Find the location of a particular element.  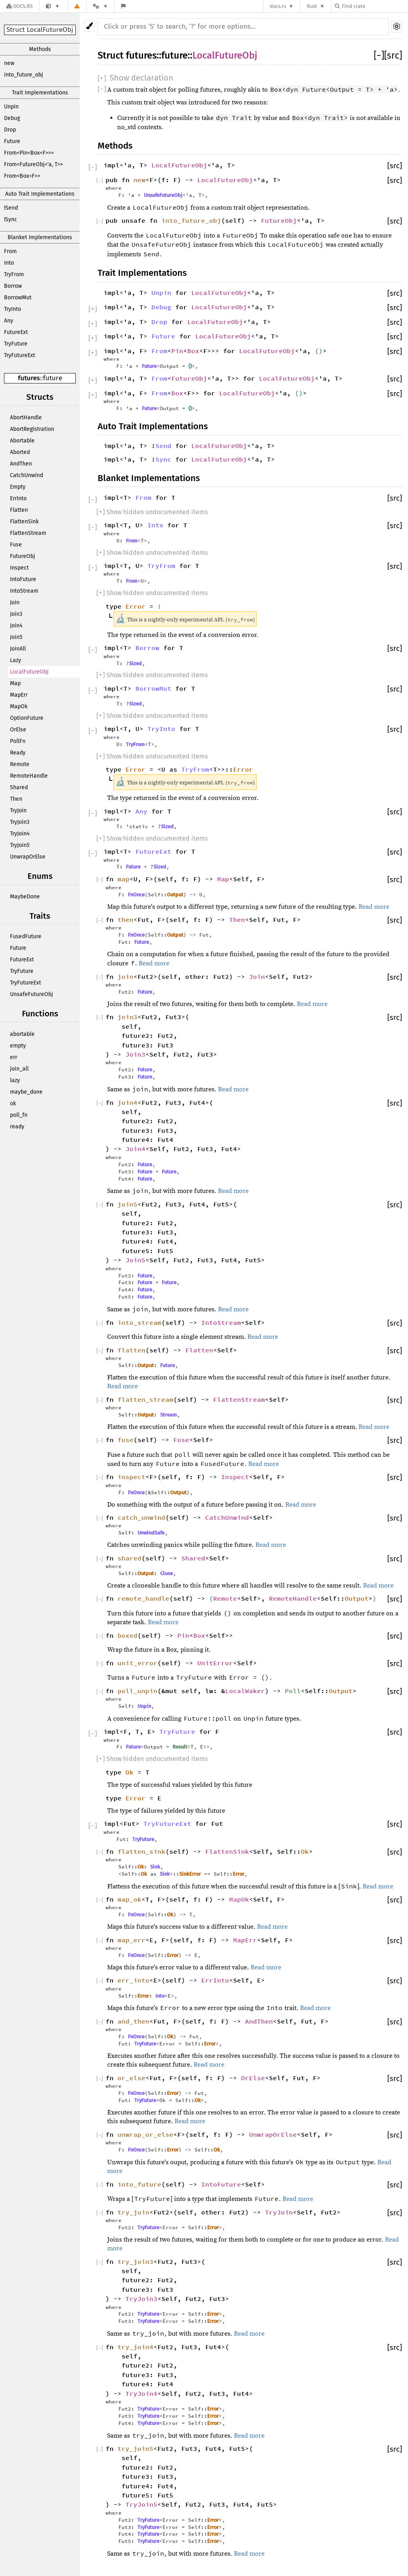

ready is located at coordinates (17, 1126).